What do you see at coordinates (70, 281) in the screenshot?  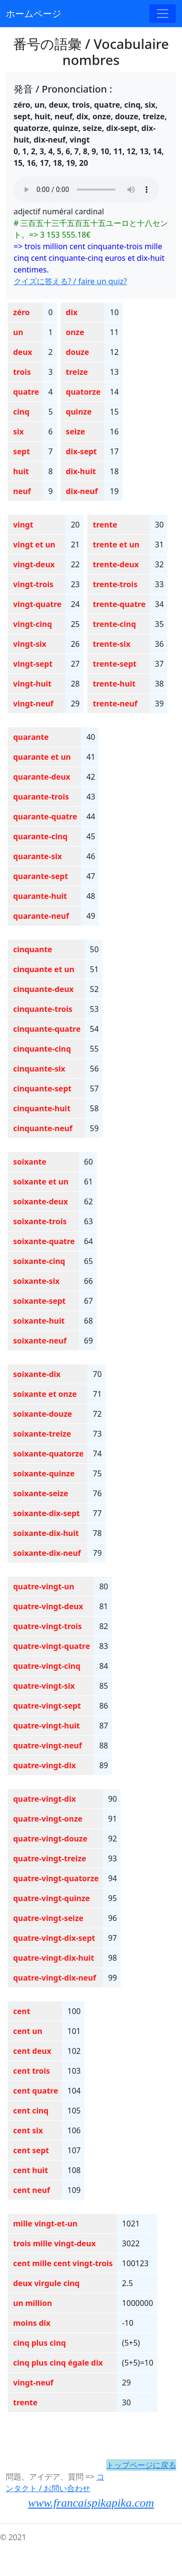 I see `クイズに答える? / faire un quiz?` at bounding box center [70, 281].